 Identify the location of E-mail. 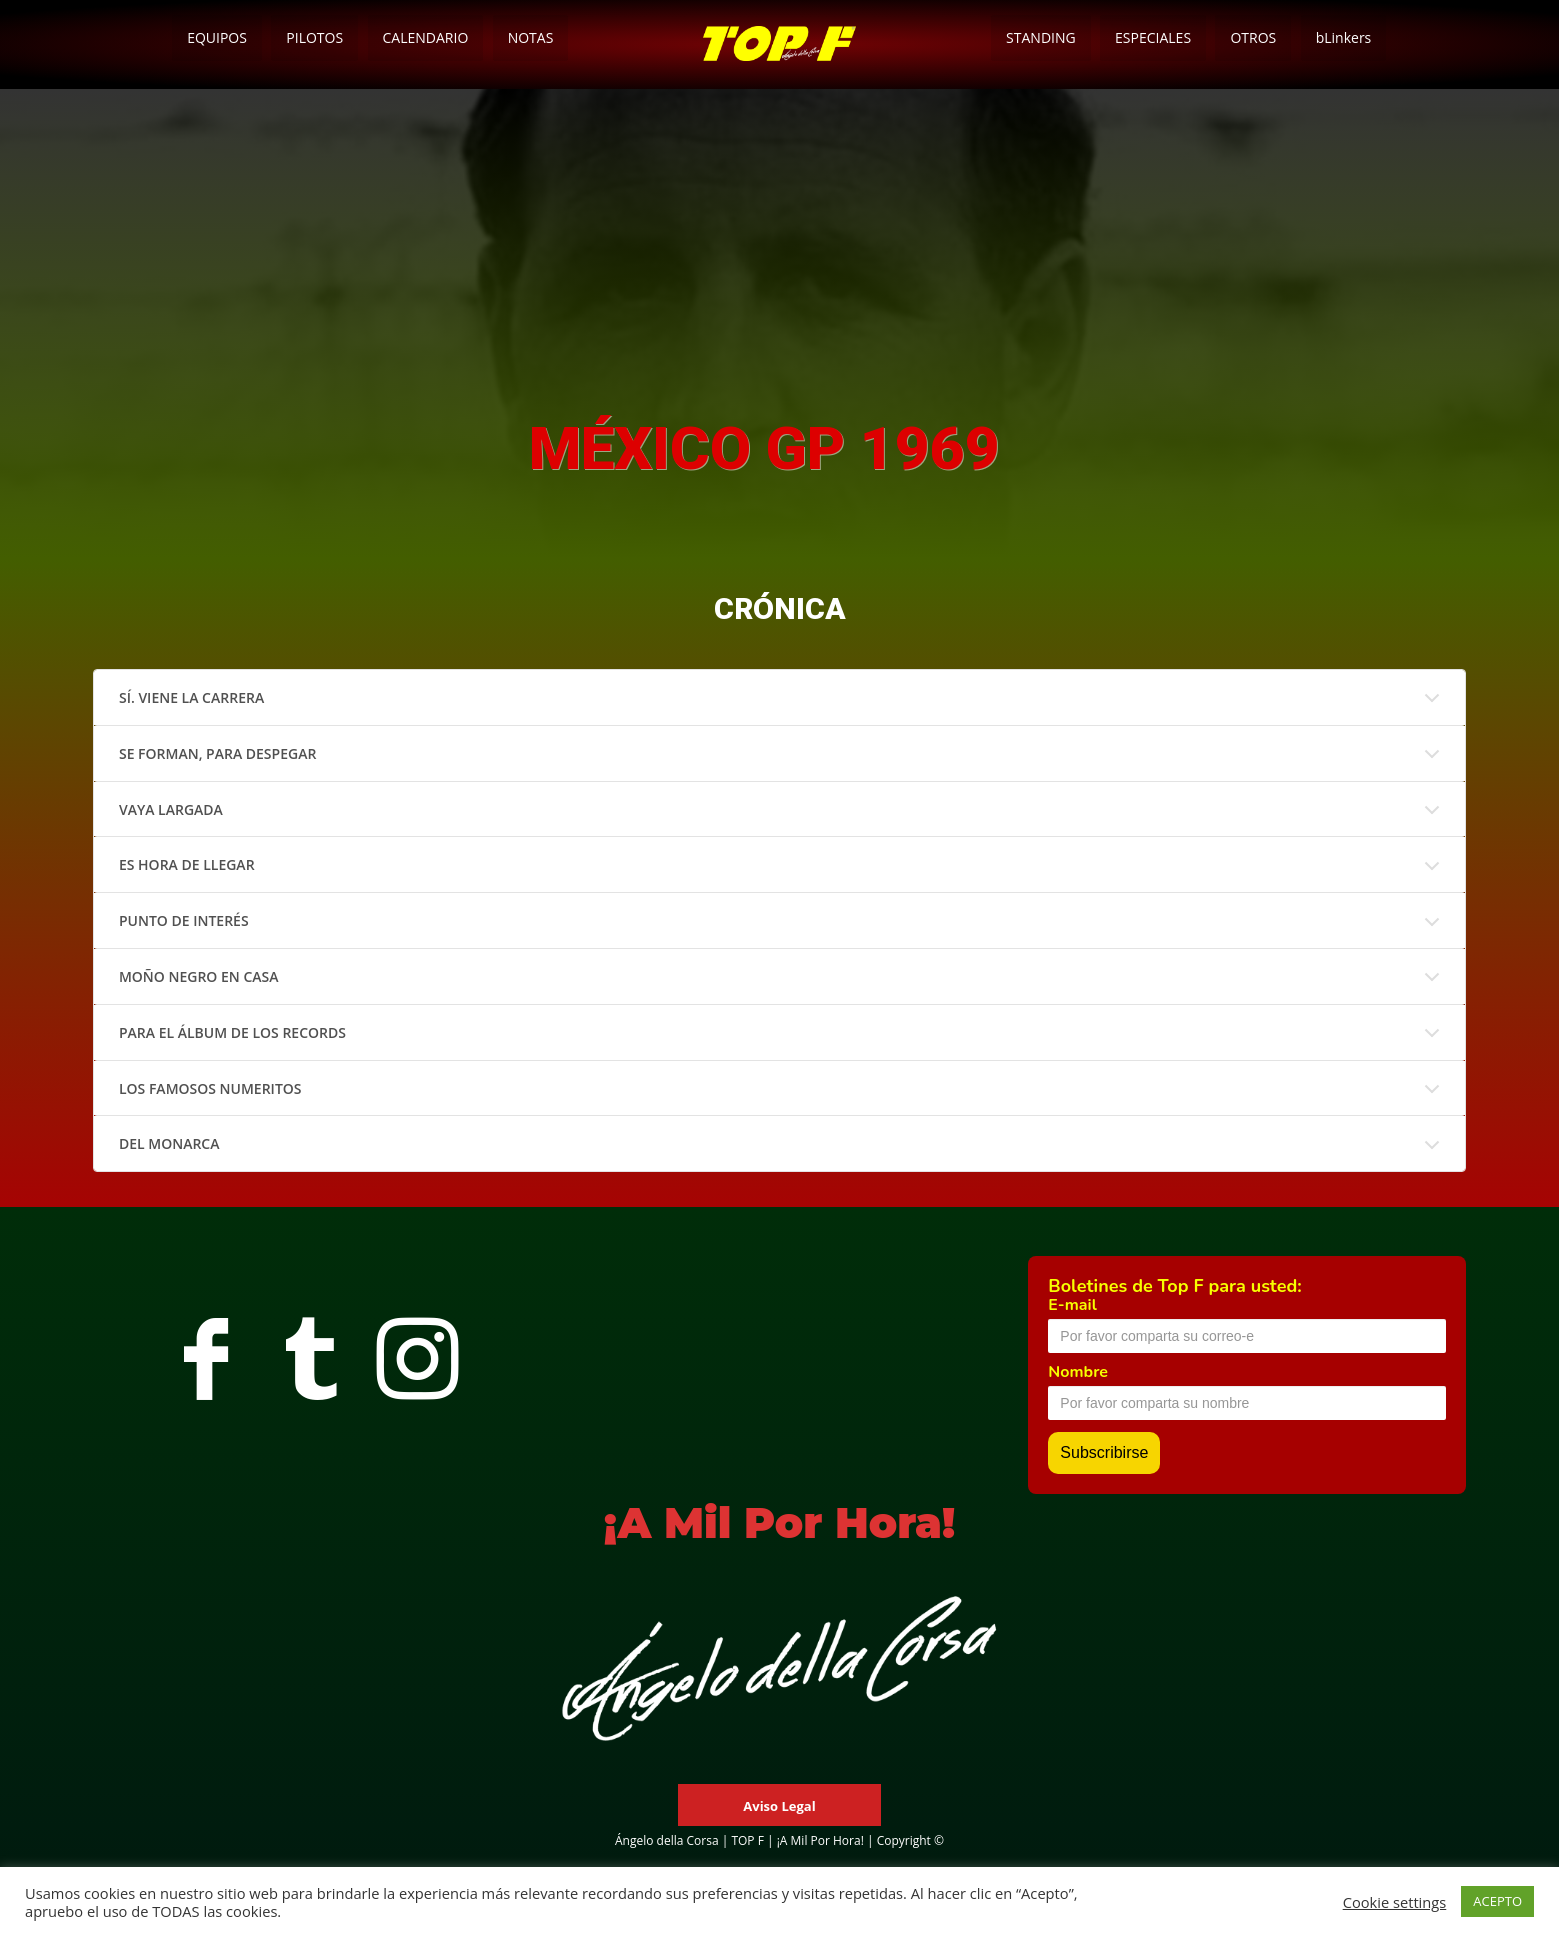
(1072, 1305).